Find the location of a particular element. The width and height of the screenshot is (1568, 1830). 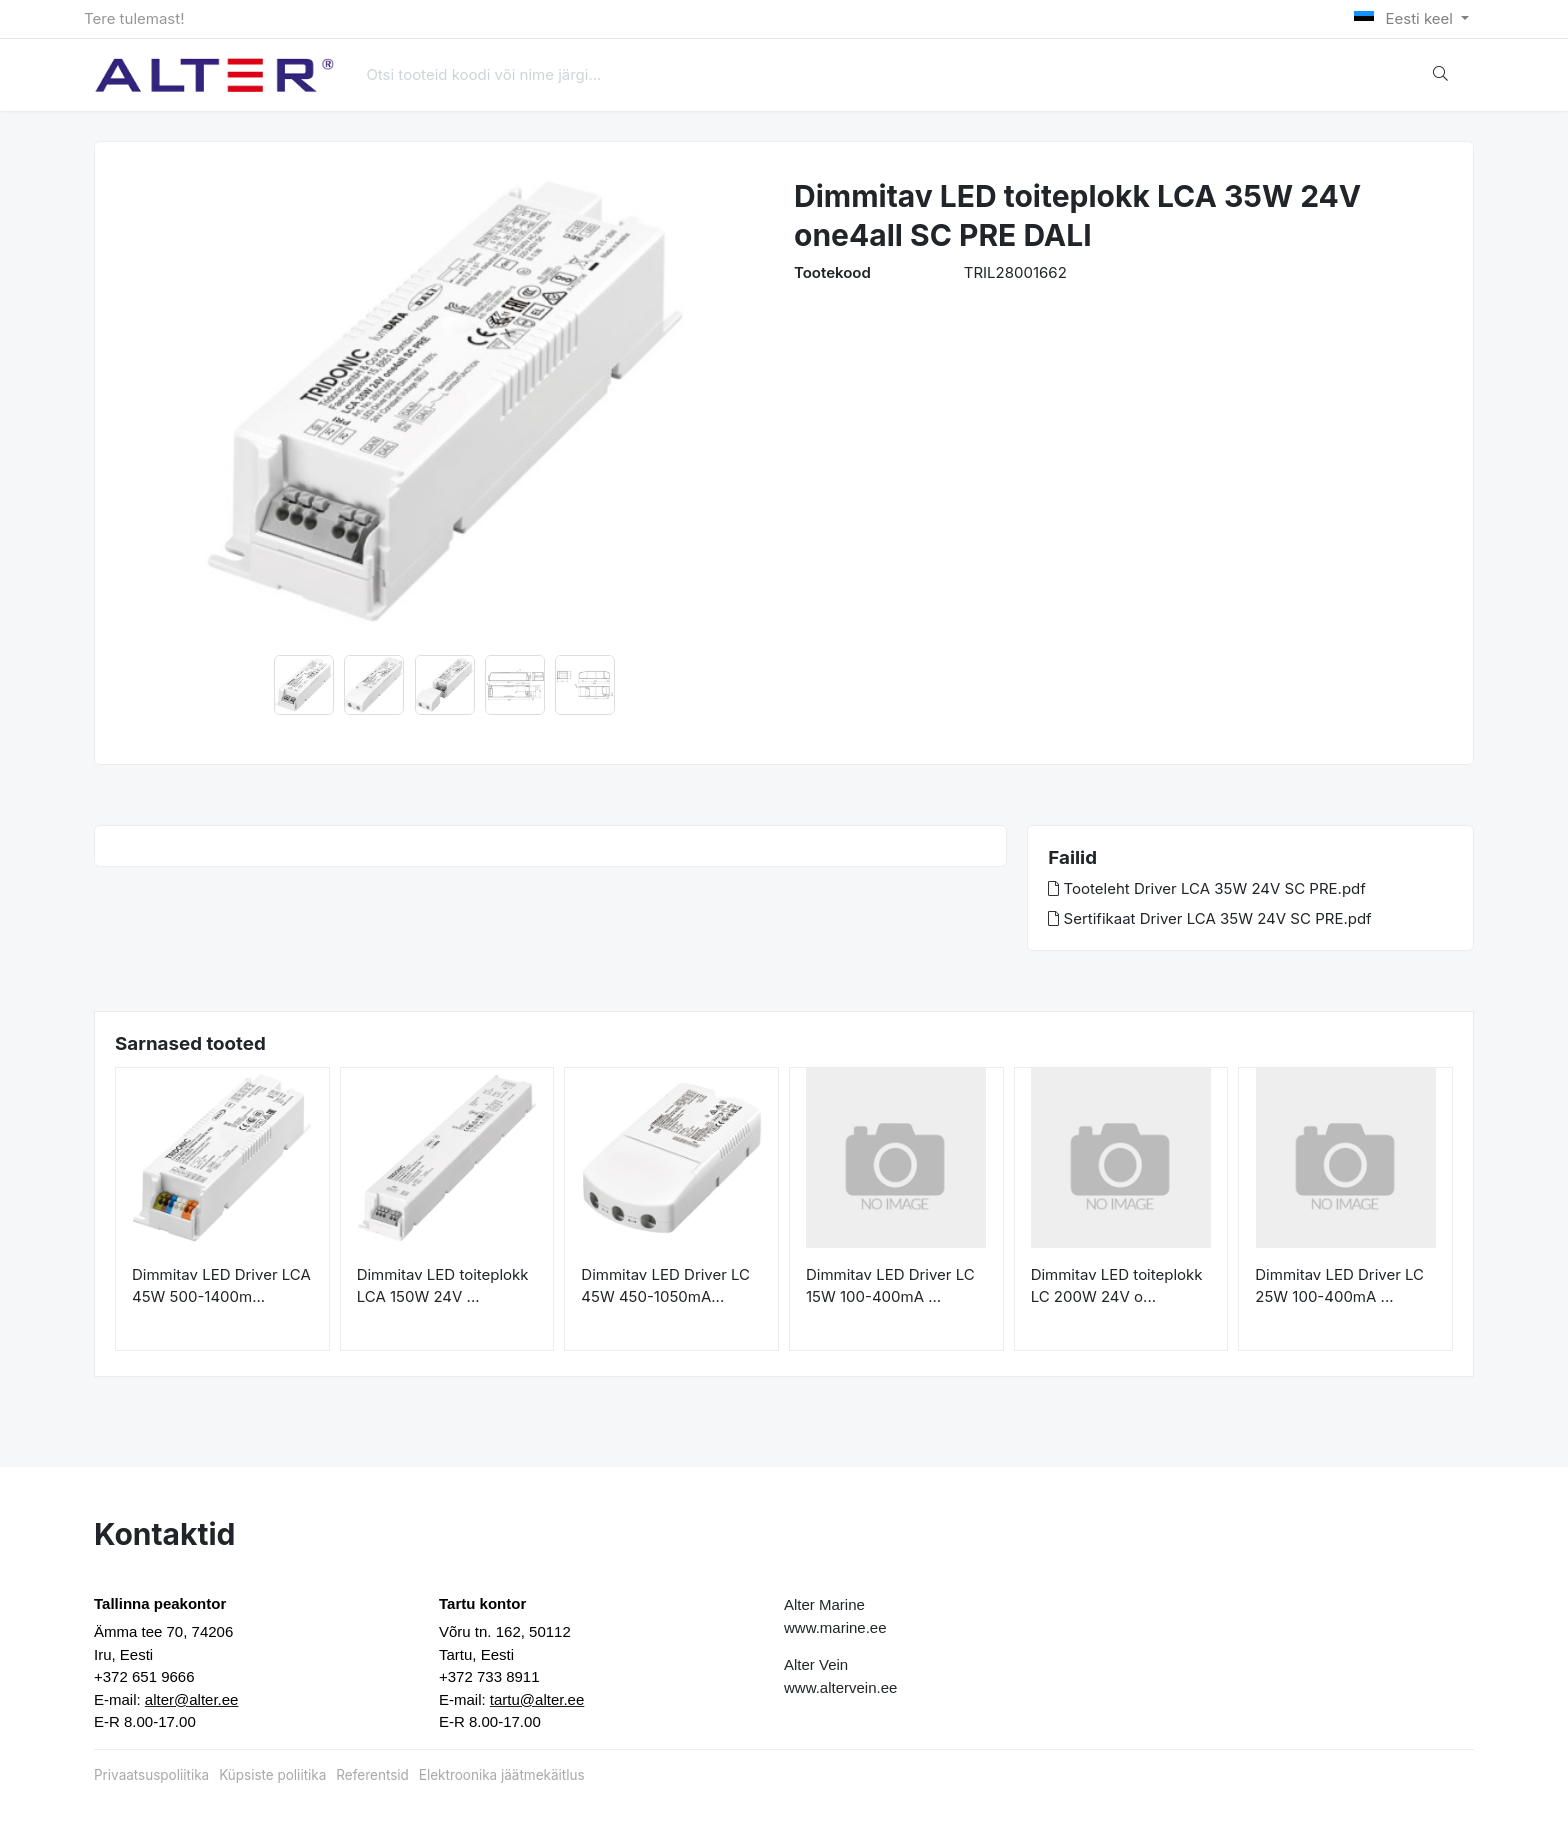

Sertifikaat Driver LCA 35W 24V SC PRE.pdf is located at coordinates (1209, 918).